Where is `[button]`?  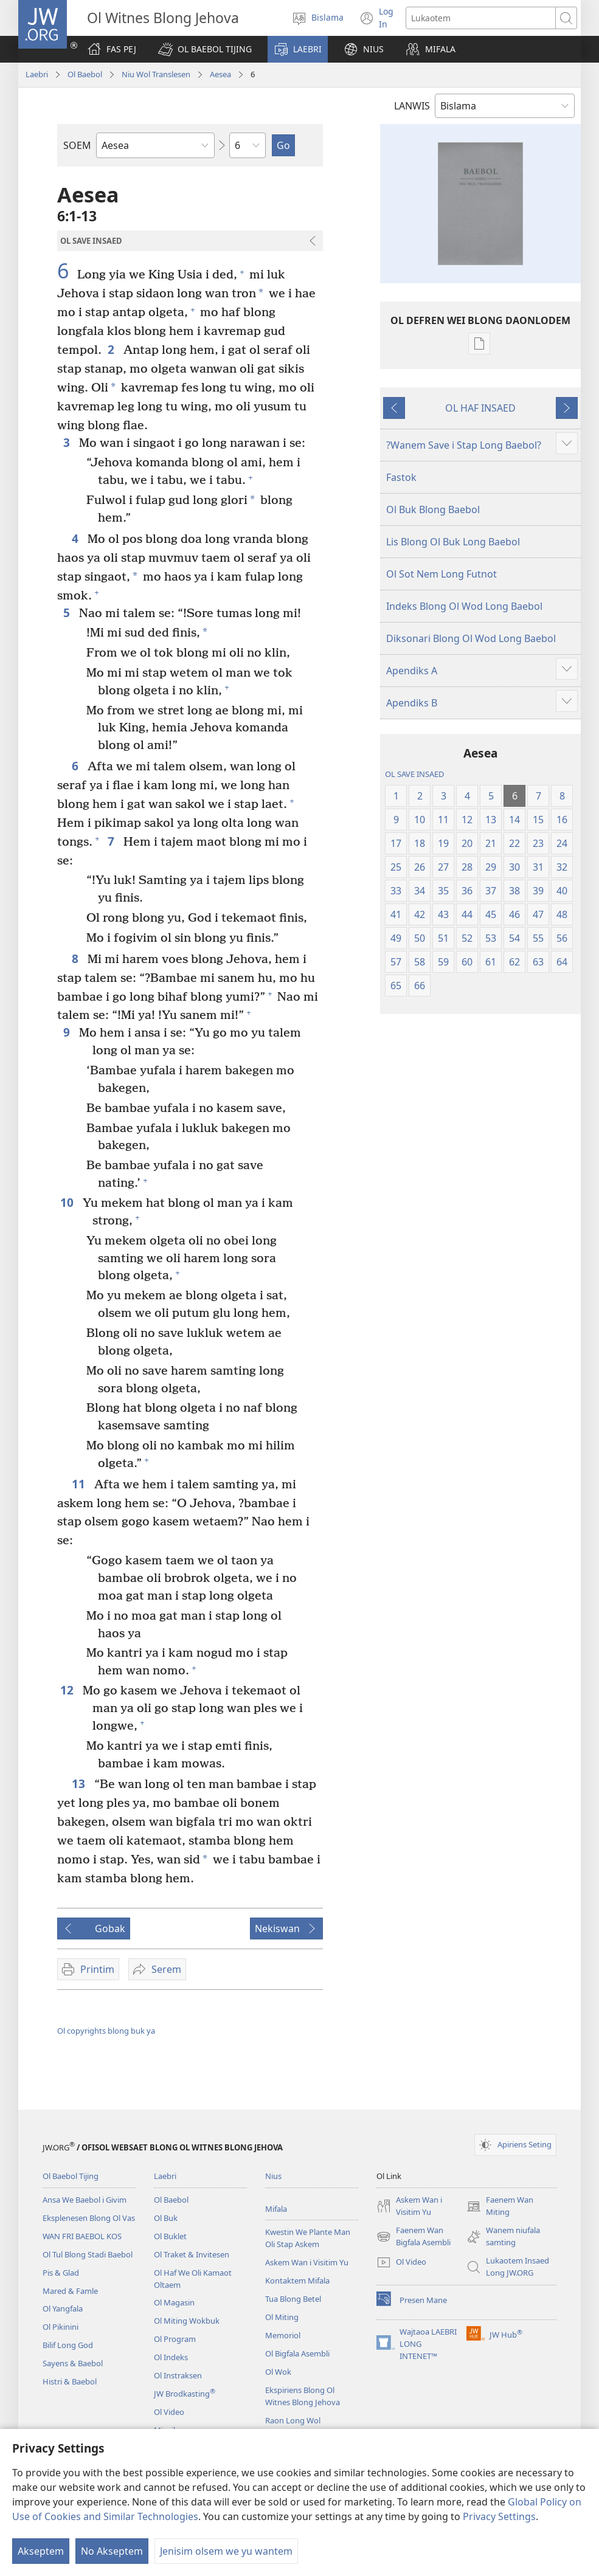 [button] is located at coordinates (205, 49).